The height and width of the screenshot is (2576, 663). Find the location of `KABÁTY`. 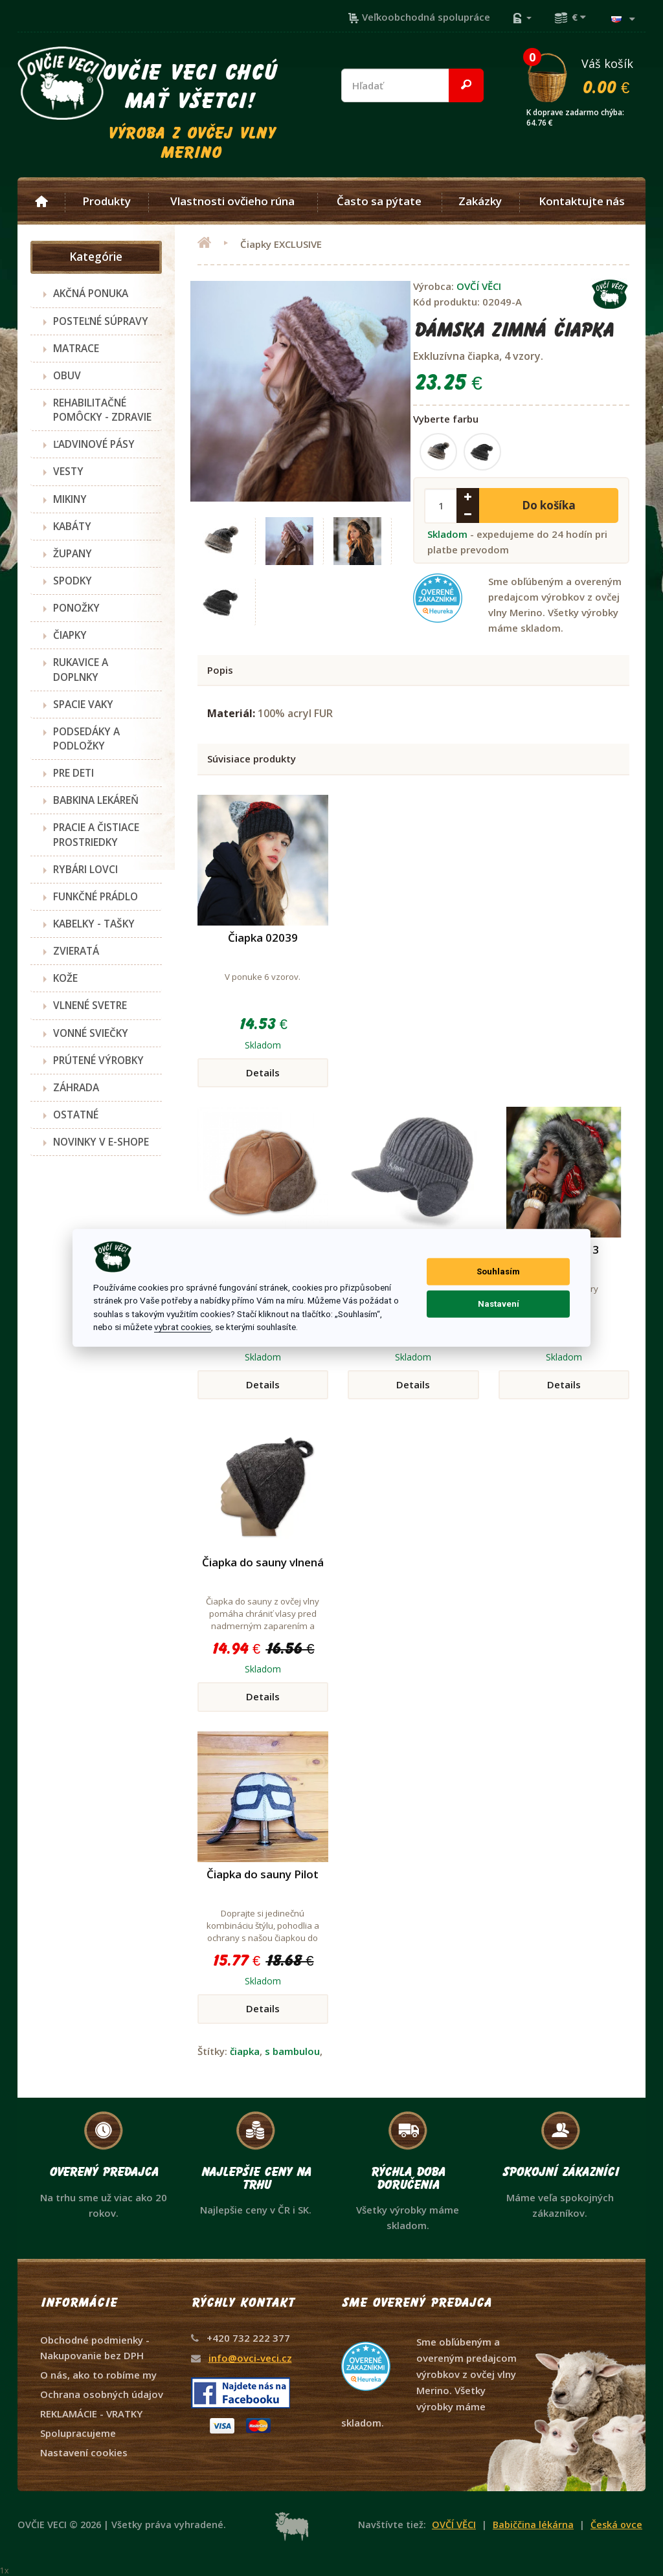

KABÁTY is located at coordinates (72, 526).